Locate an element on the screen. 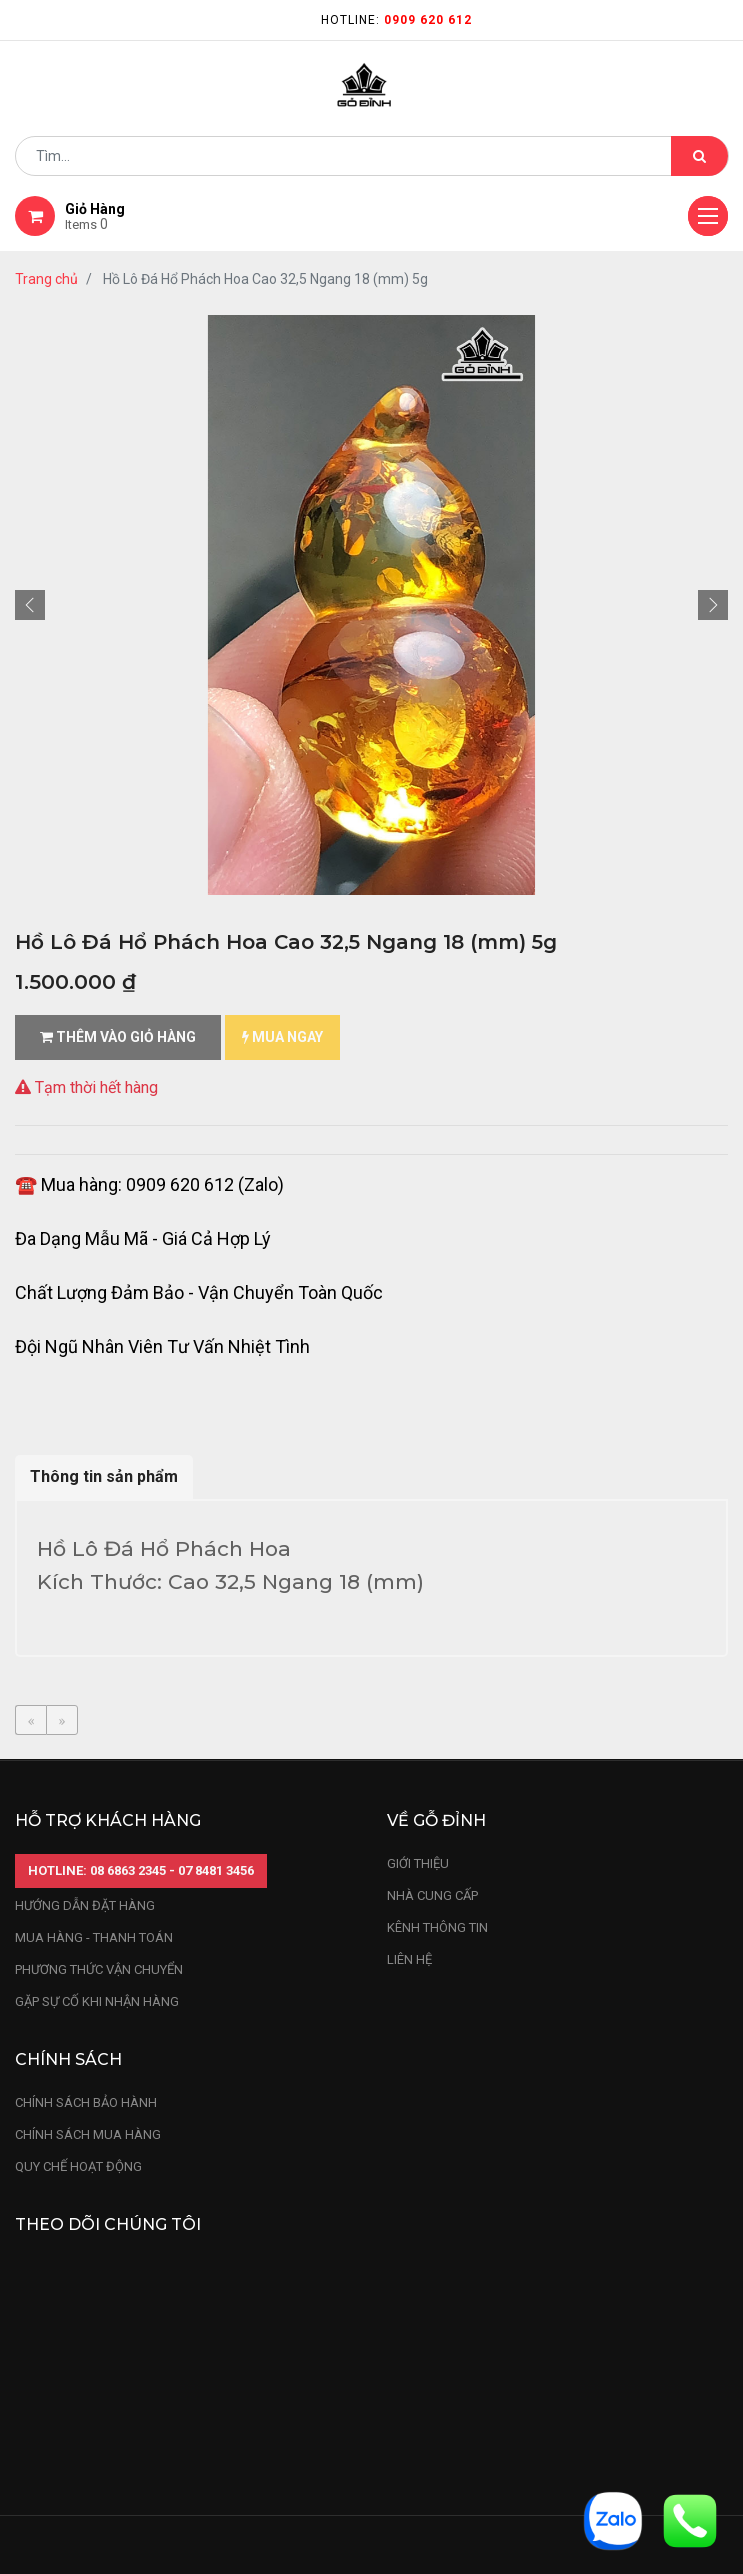  kênh thông tin is located at coordinates (437, 1927).